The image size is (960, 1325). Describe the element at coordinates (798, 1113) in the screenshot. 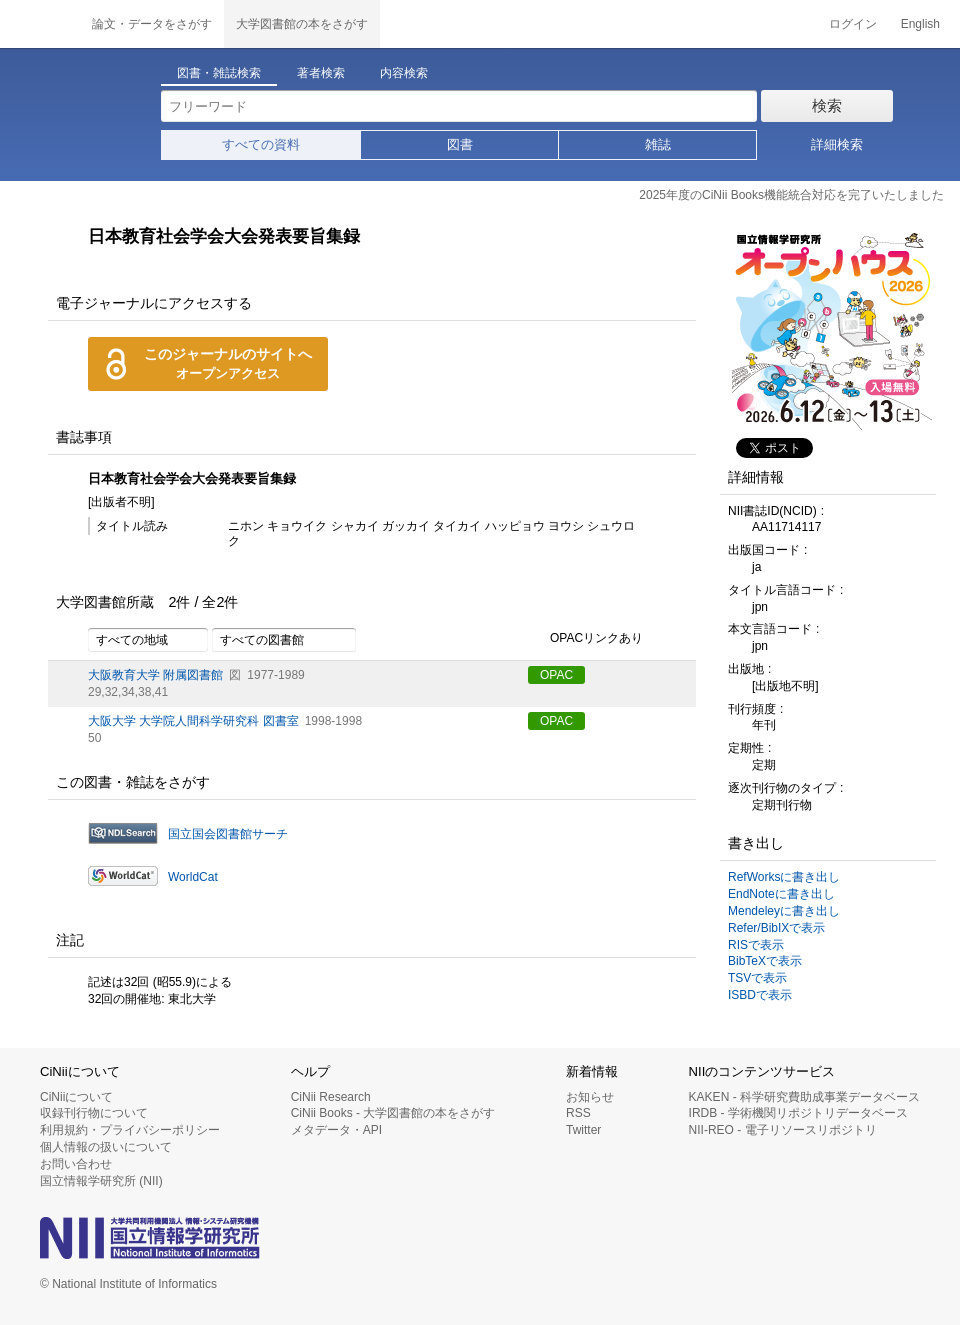

I see `IRDB - 学術機関リポジトリデータベース` at that location.